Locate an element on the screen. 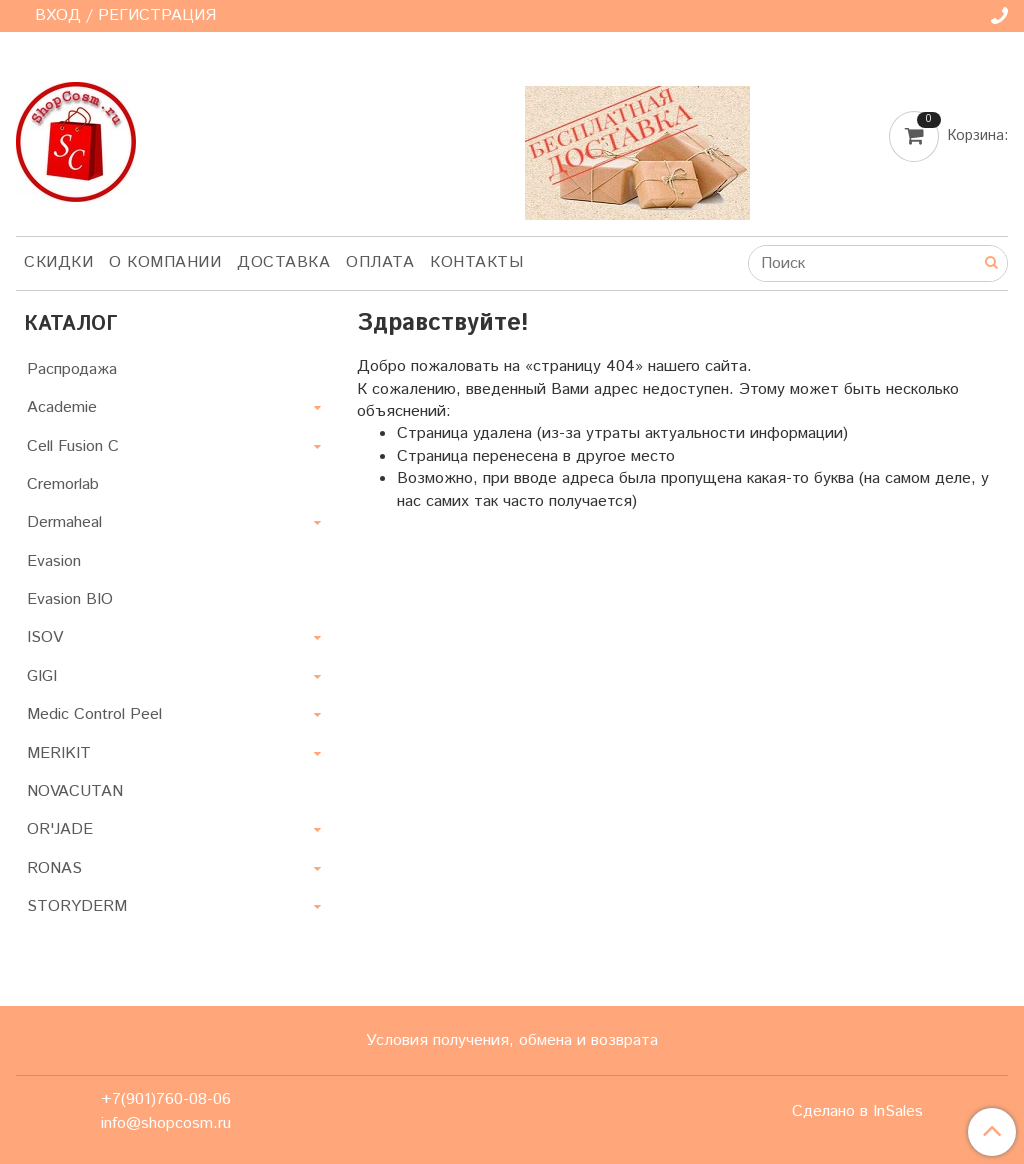 The width and height of the screenshot is (1024, 1164). Оплата is located at coordinates (380, 262).